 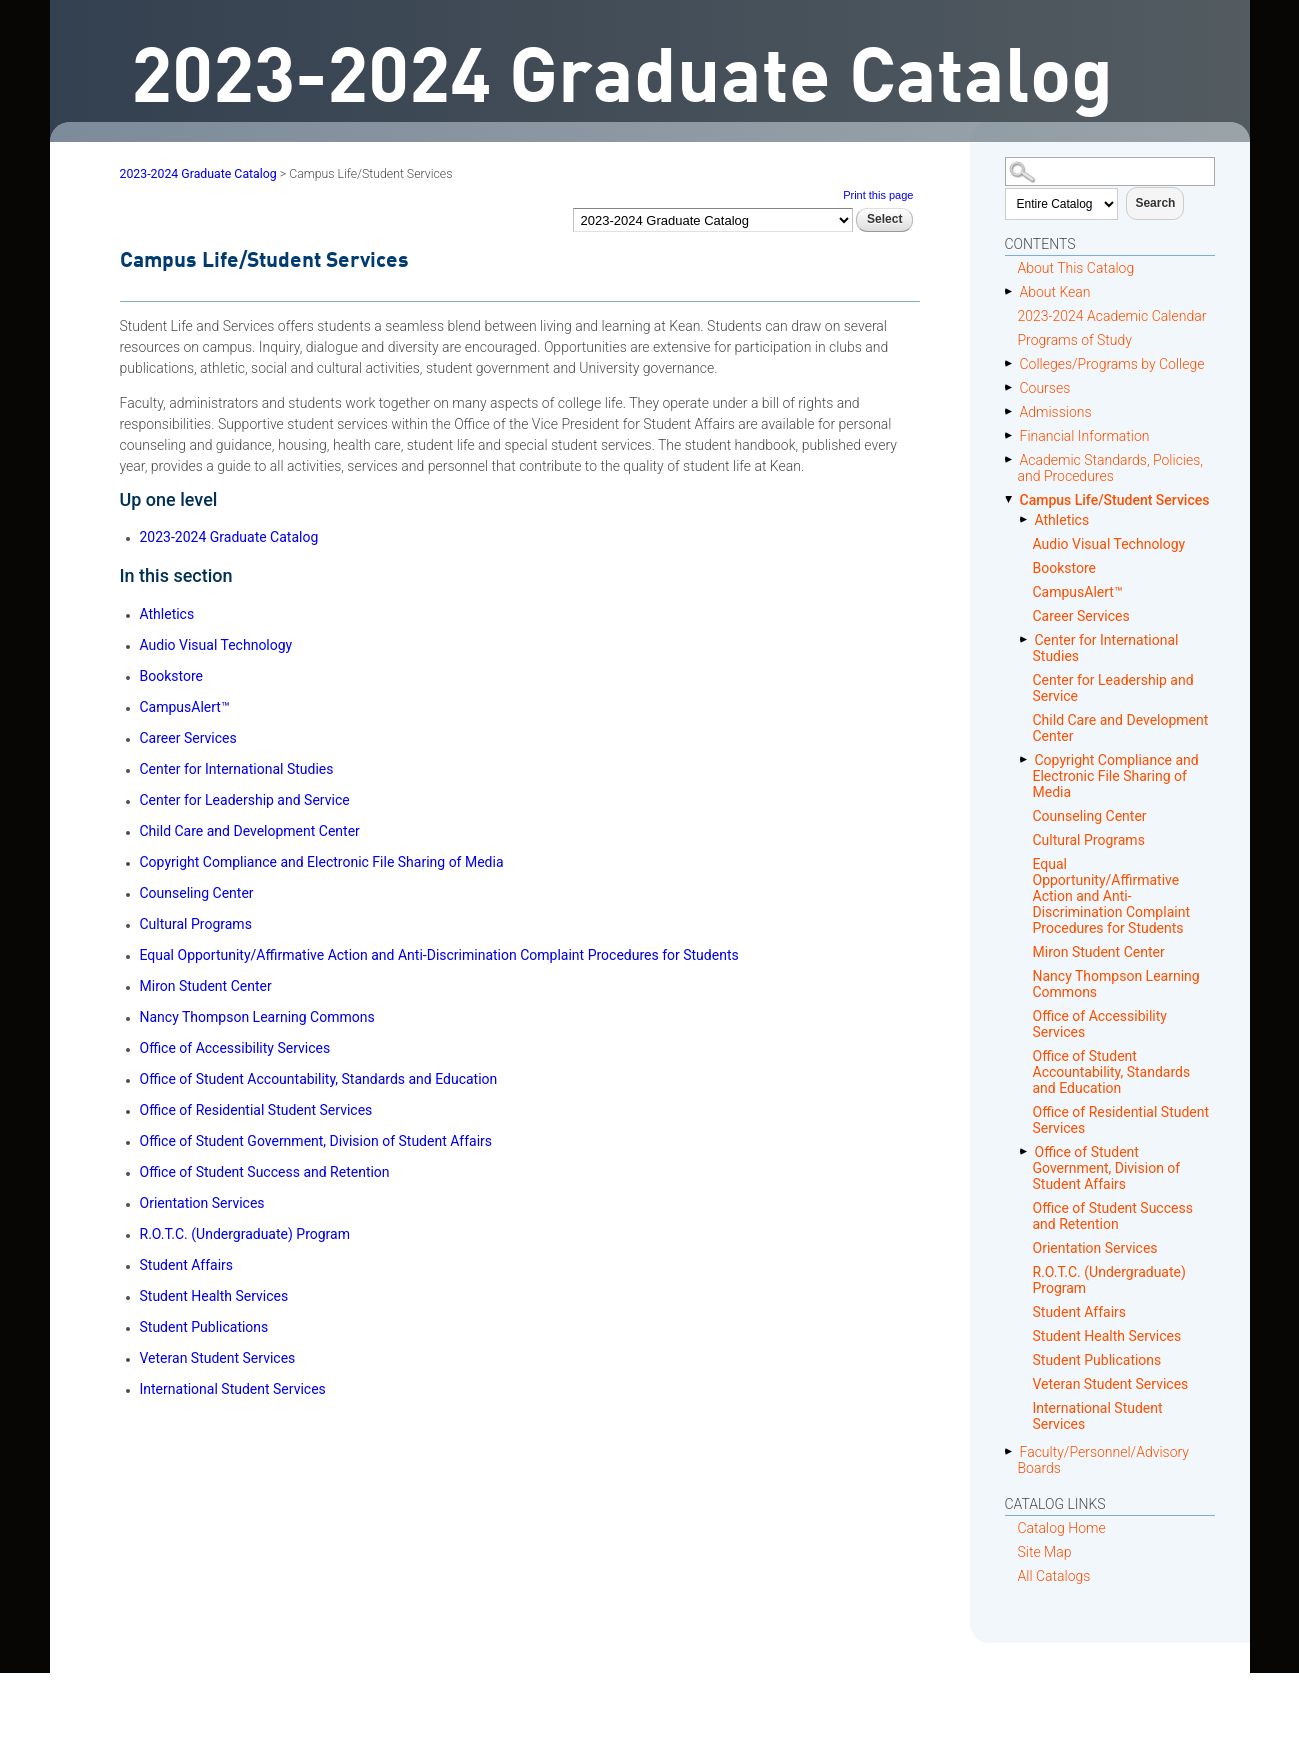 What do you see at coordinates (1116, 776) in the screenshot?
I see `Copyright Compliance and Electronic File Sharing of Media` at bounding box center [1116, 776].